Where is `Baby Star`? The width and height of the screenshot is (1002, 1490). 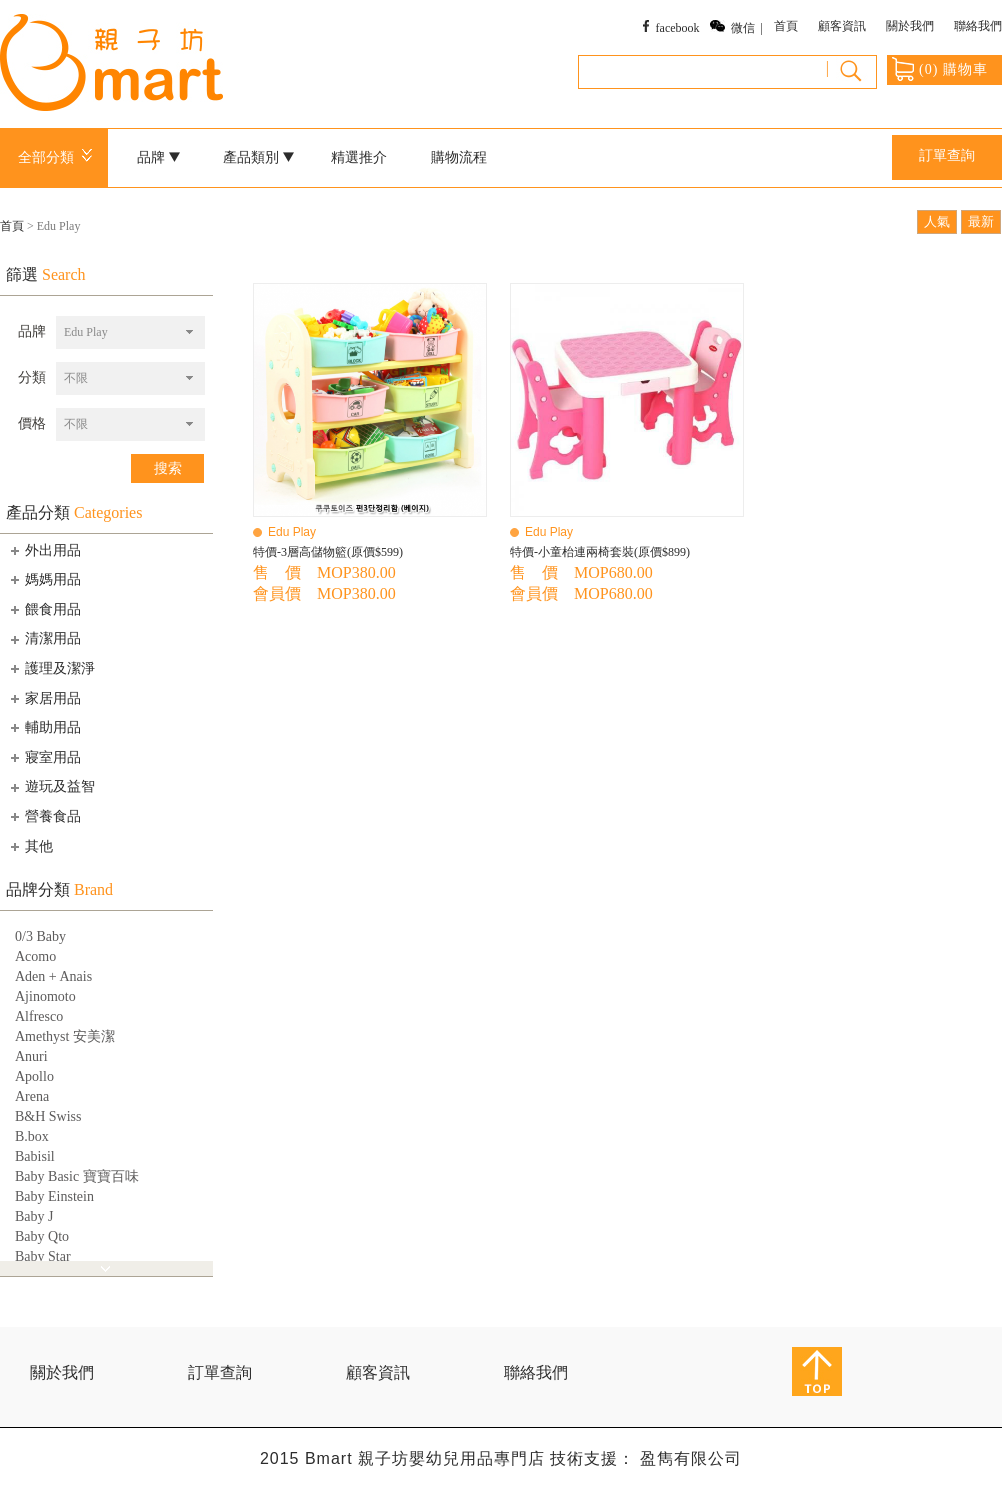 Baby Star is located at coordinates (43, 1256).